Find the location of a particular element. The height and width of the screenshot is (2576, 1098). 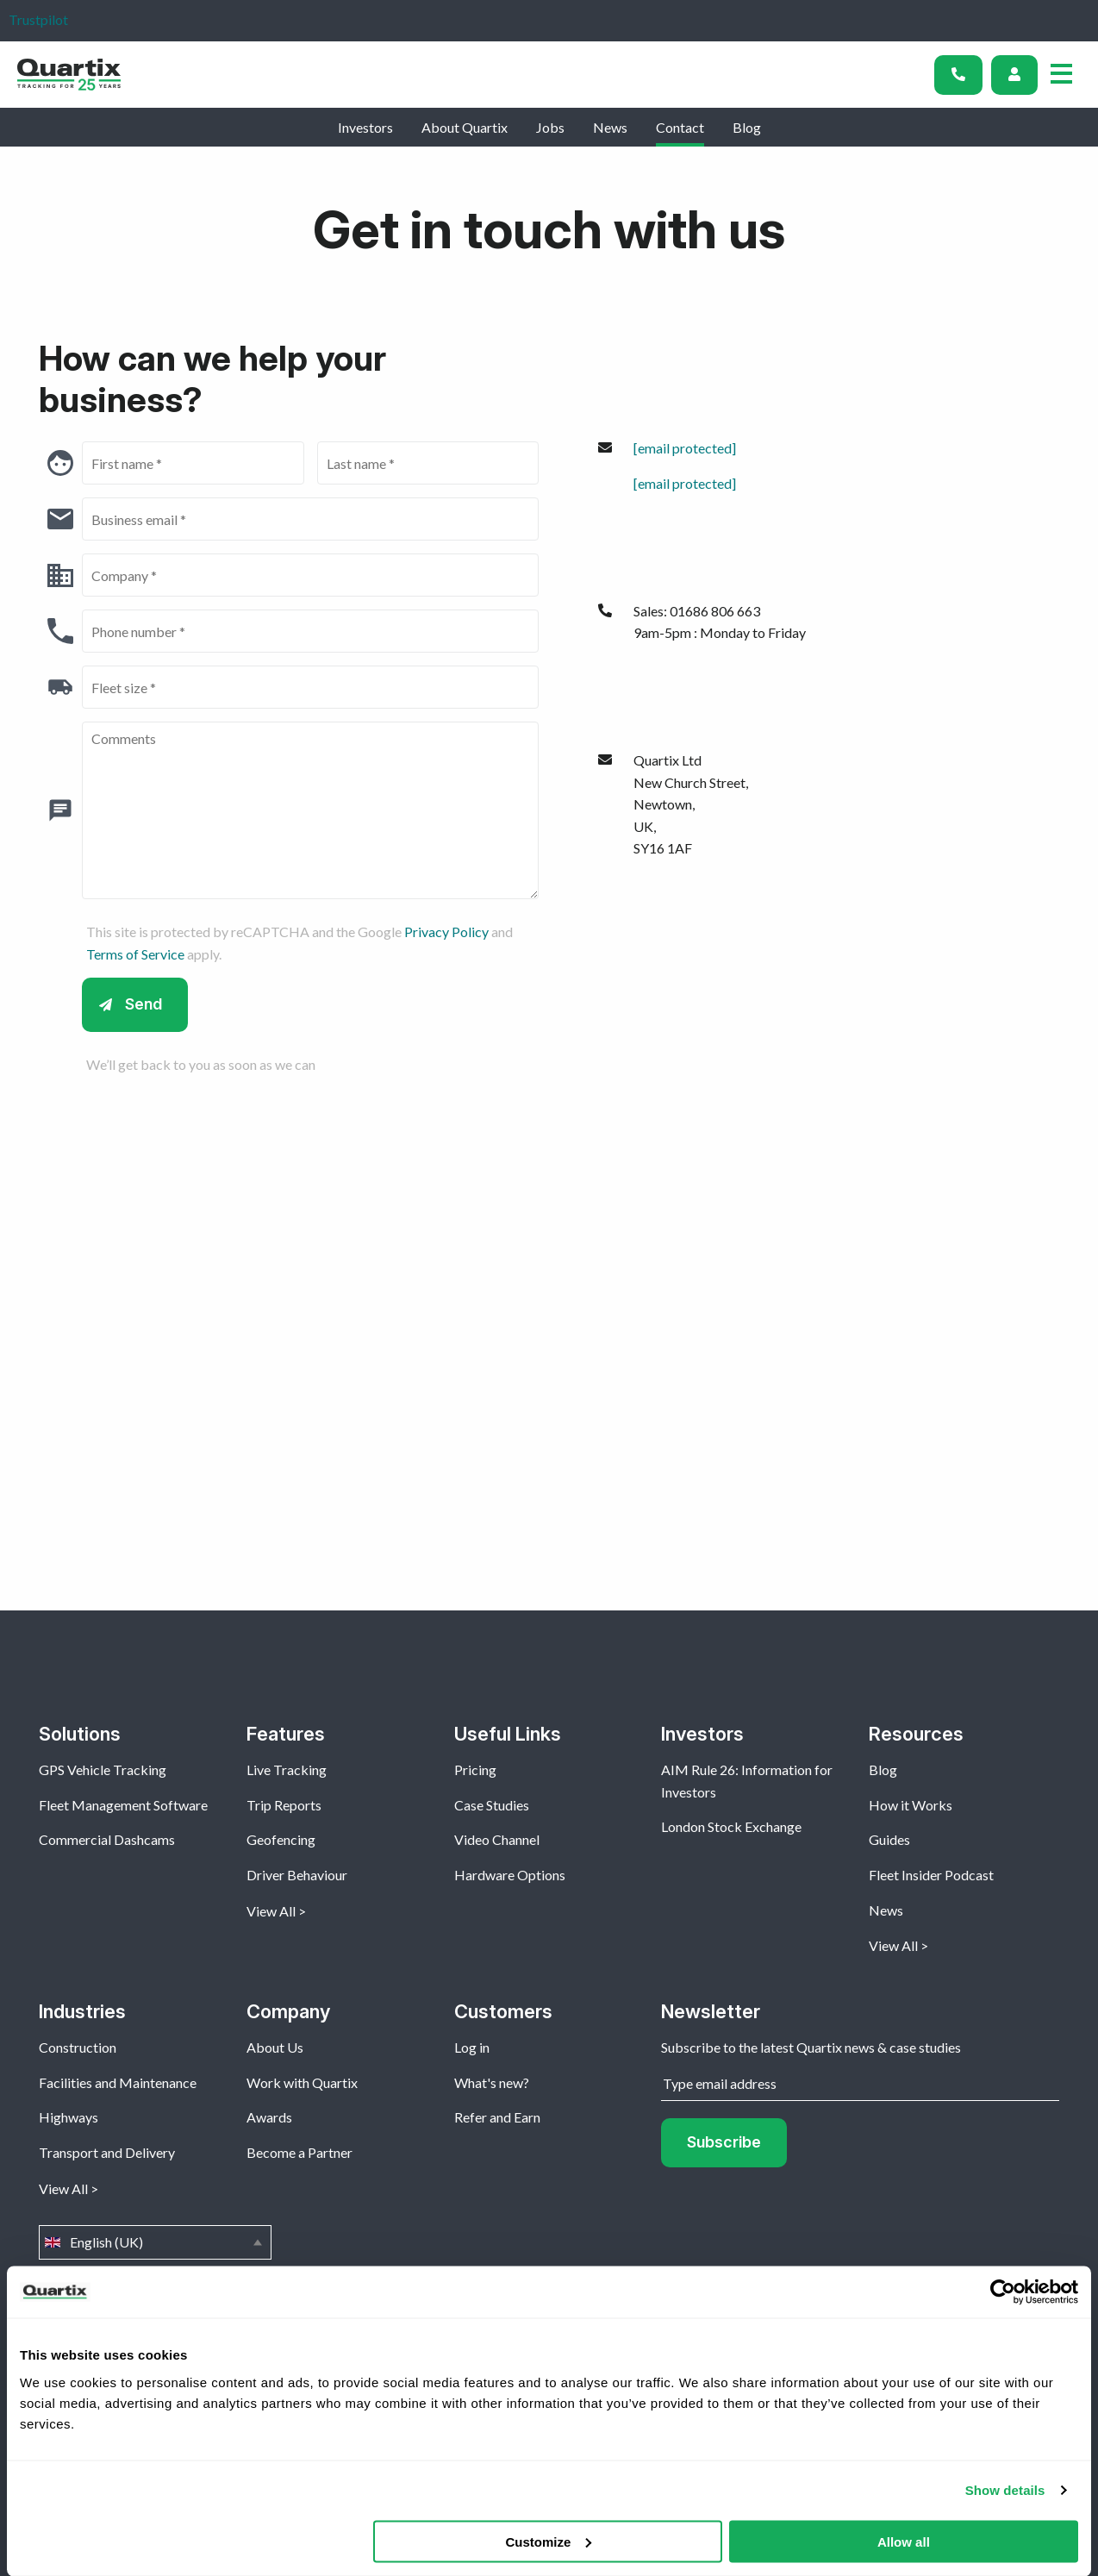

Allow all is located at coordinates (903, 2541).